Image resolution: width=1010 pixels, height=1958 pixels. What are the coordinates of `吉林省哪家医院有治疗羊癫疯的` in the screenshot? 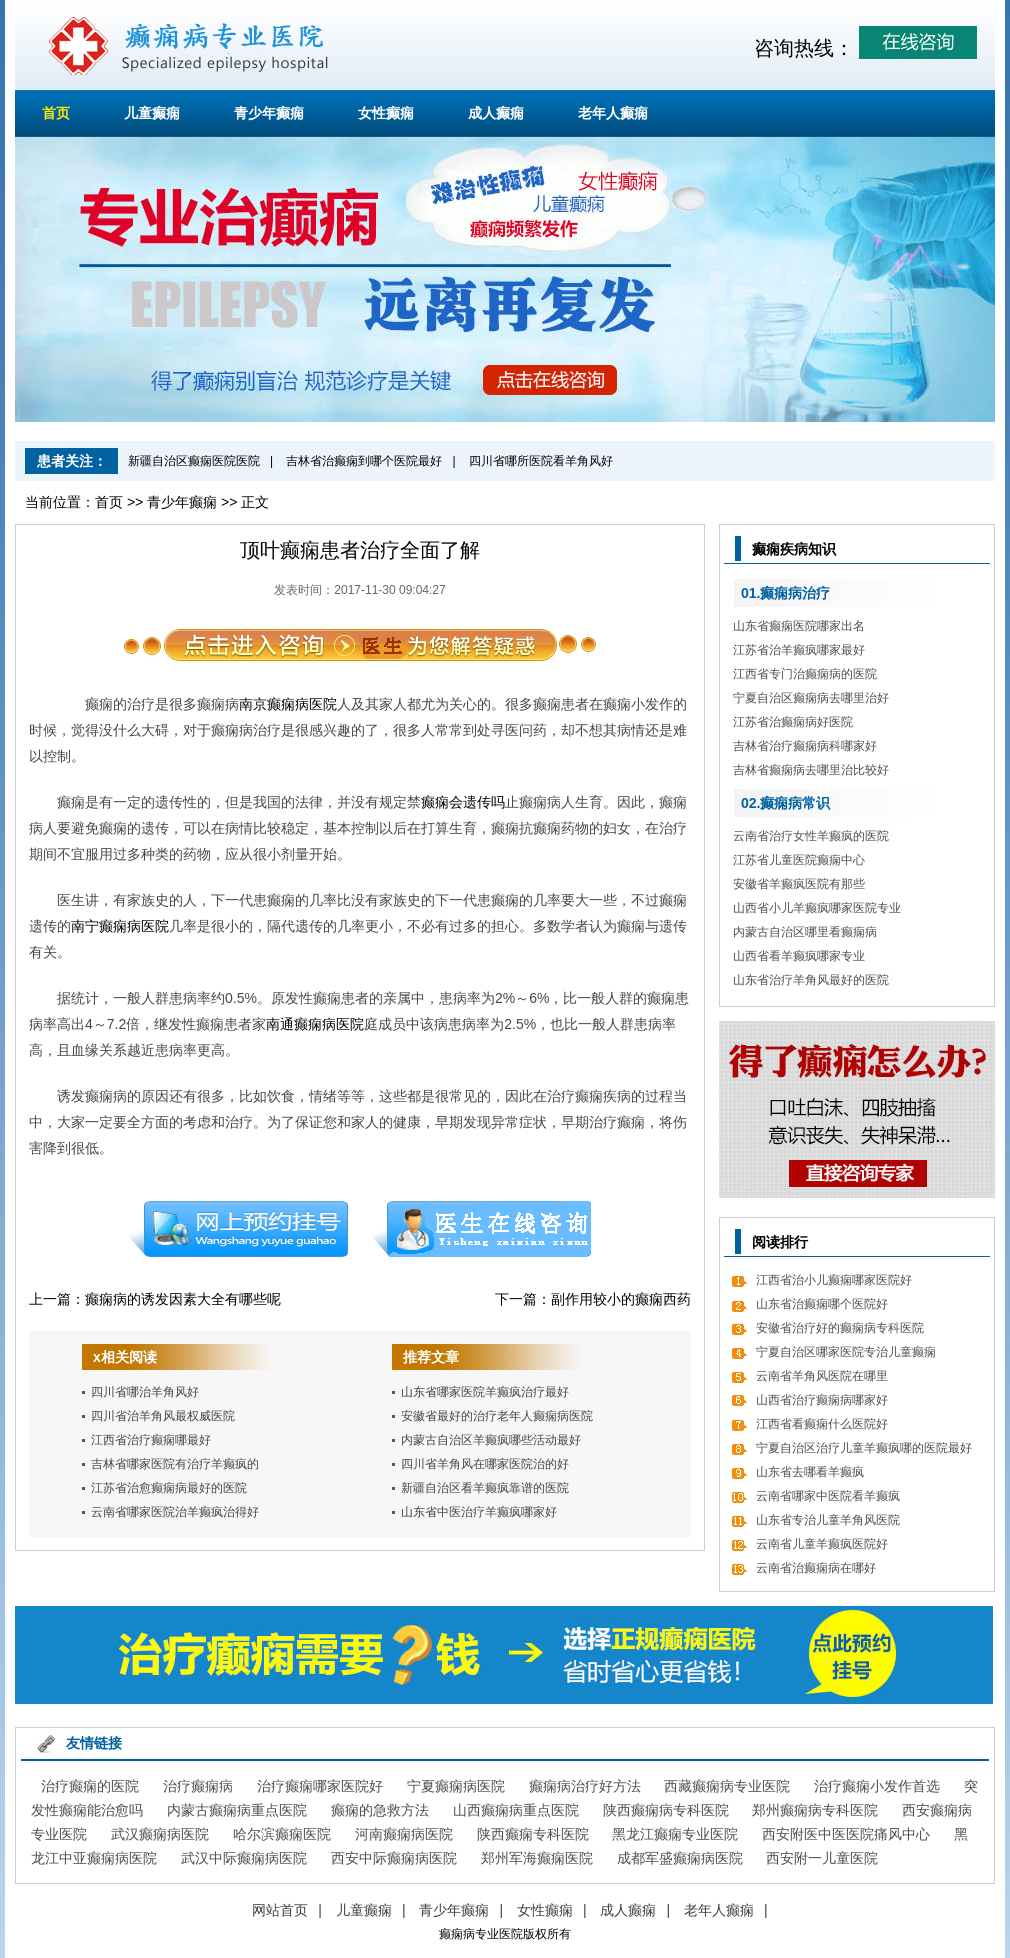 It's located at (175, 1464).